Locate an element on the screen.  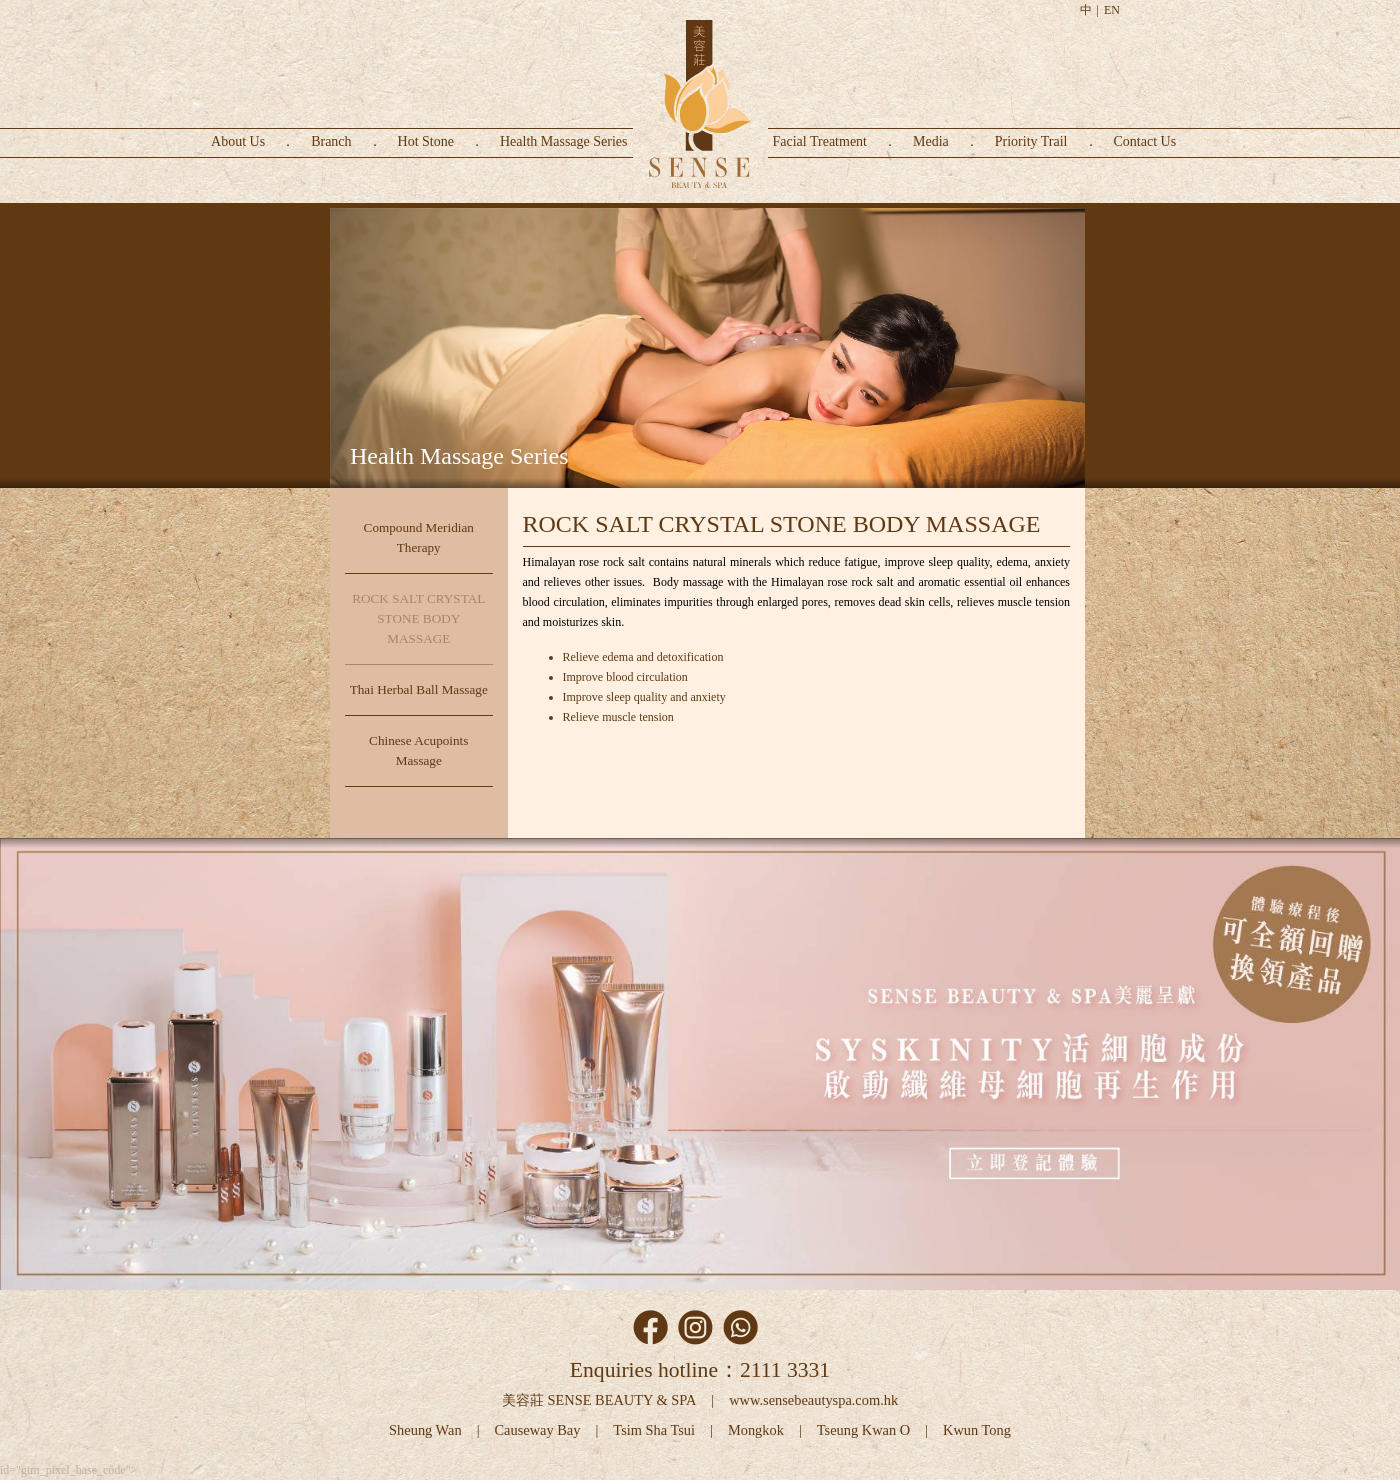
Priority Trail is located at coordinates (1031, 141).